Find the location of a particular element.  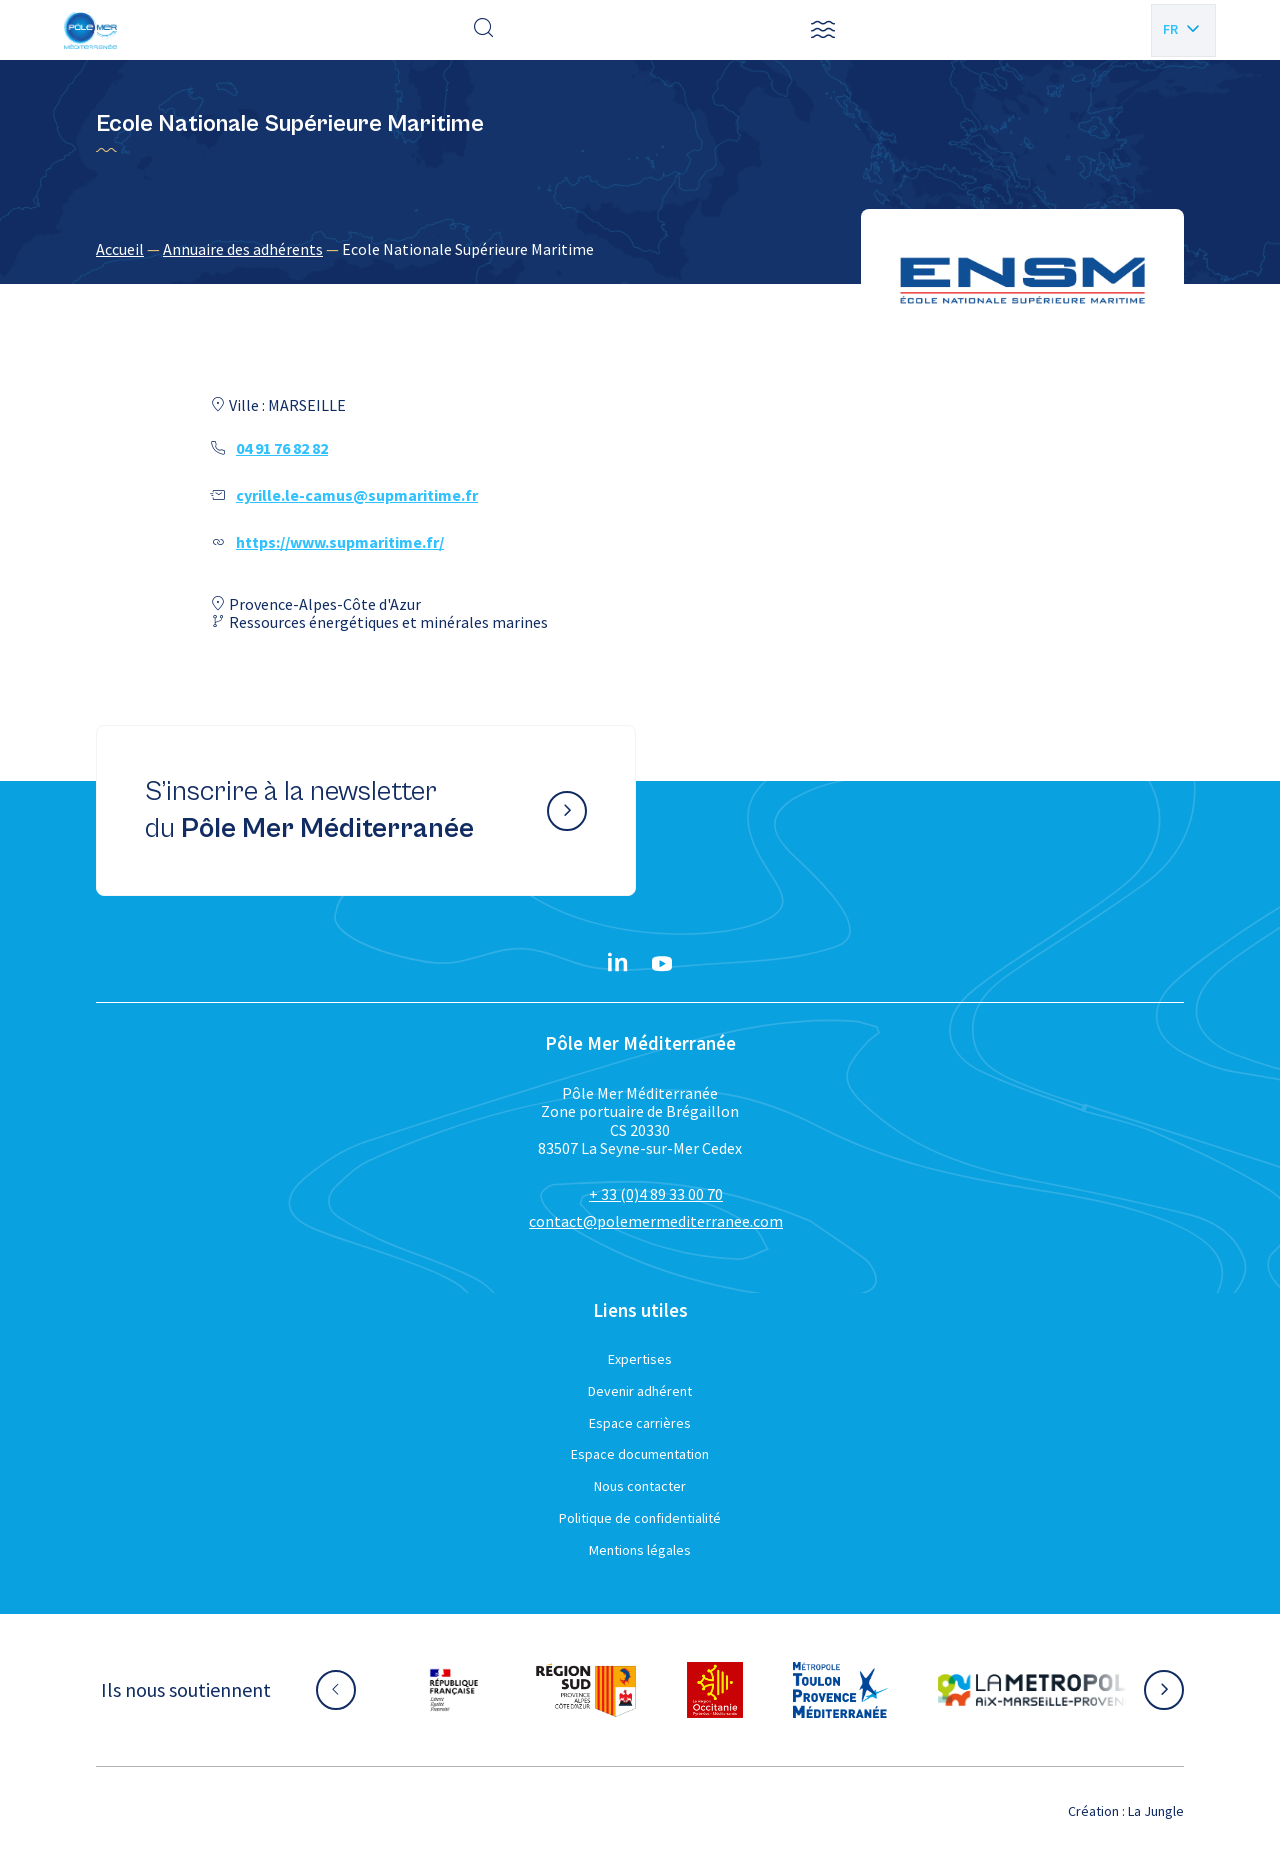

[Aller sur le site partenaire :] is located at coordinates (454, 1690).